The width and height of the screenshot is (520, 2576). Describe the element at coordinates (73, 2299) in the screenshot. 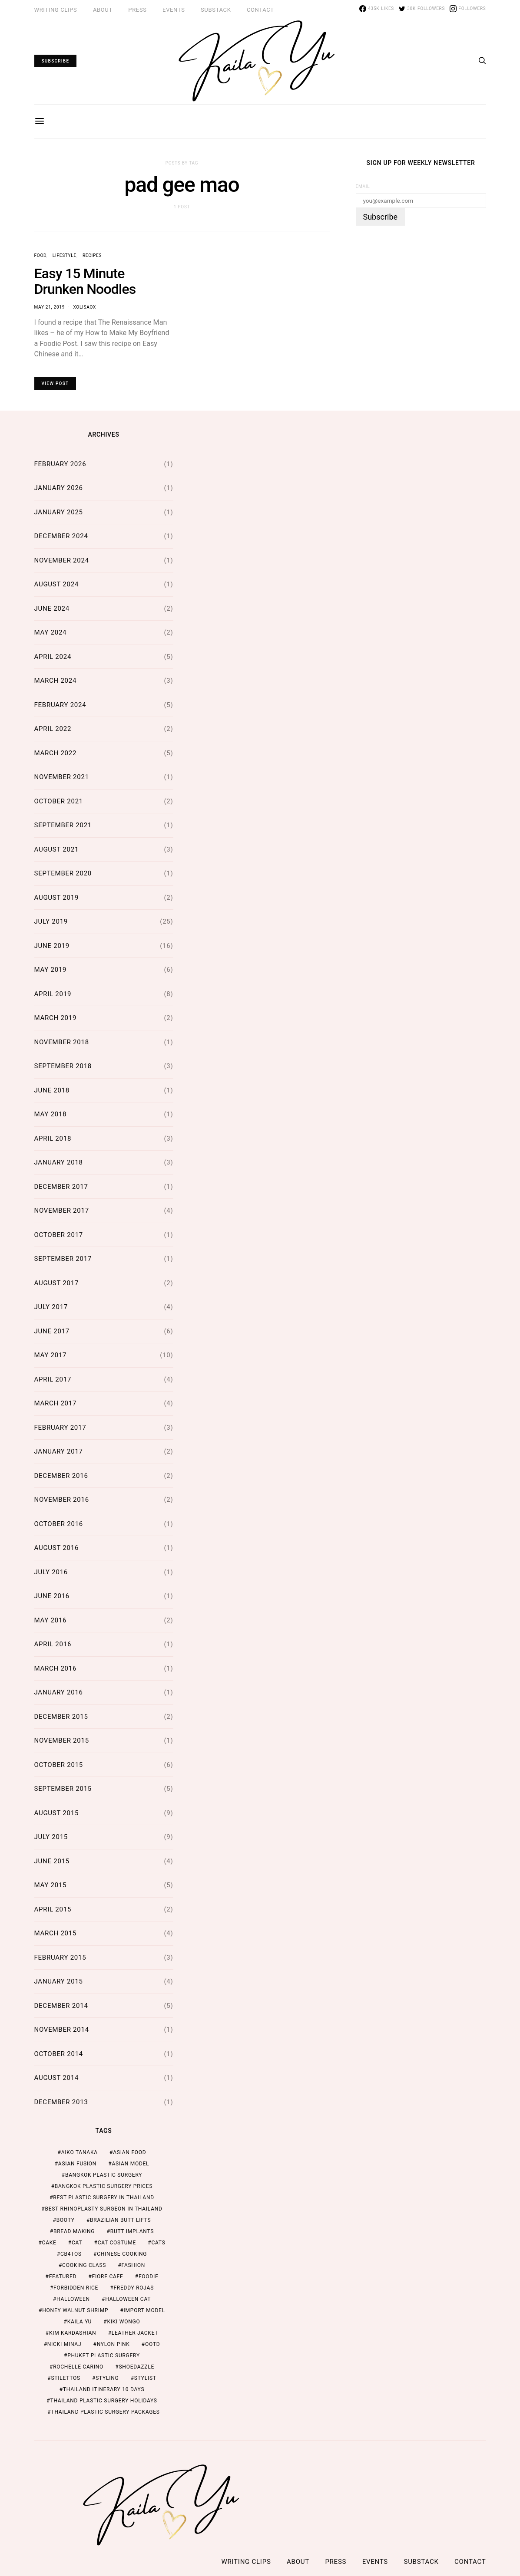

I see `halloween [halloween (1 item)]` at that location.